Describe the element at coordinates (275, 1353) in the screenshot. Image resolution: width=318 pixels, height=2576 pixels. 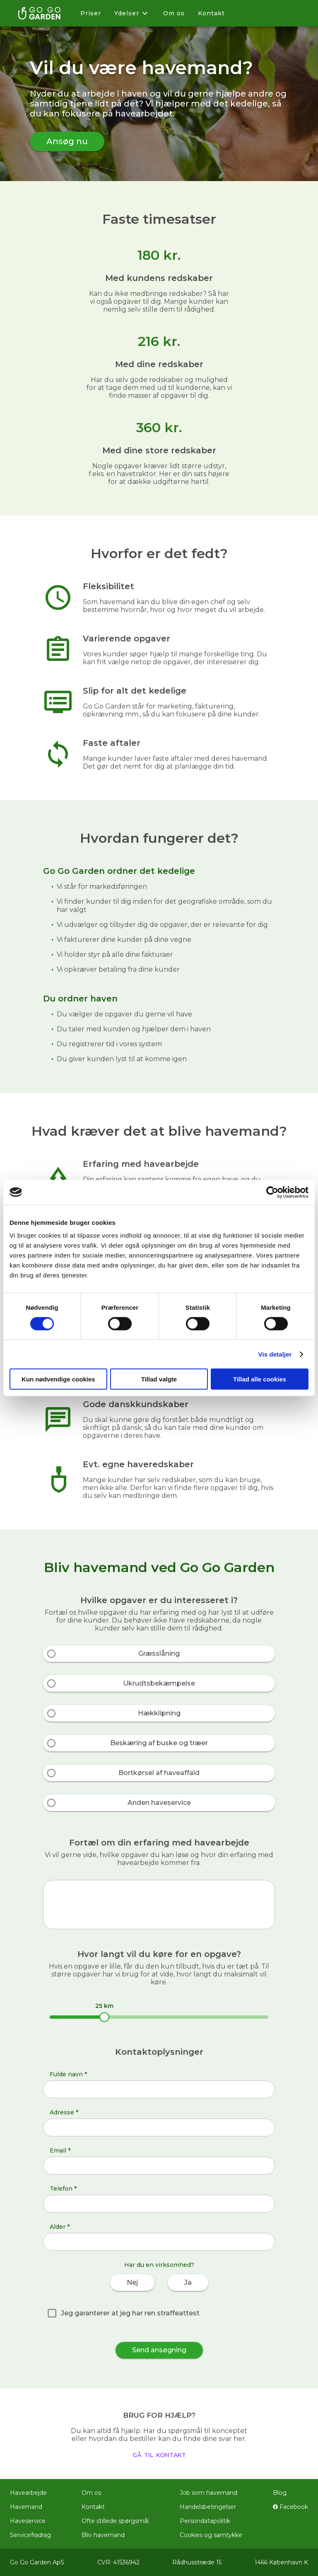
I see `Vis detaljer` at that location.